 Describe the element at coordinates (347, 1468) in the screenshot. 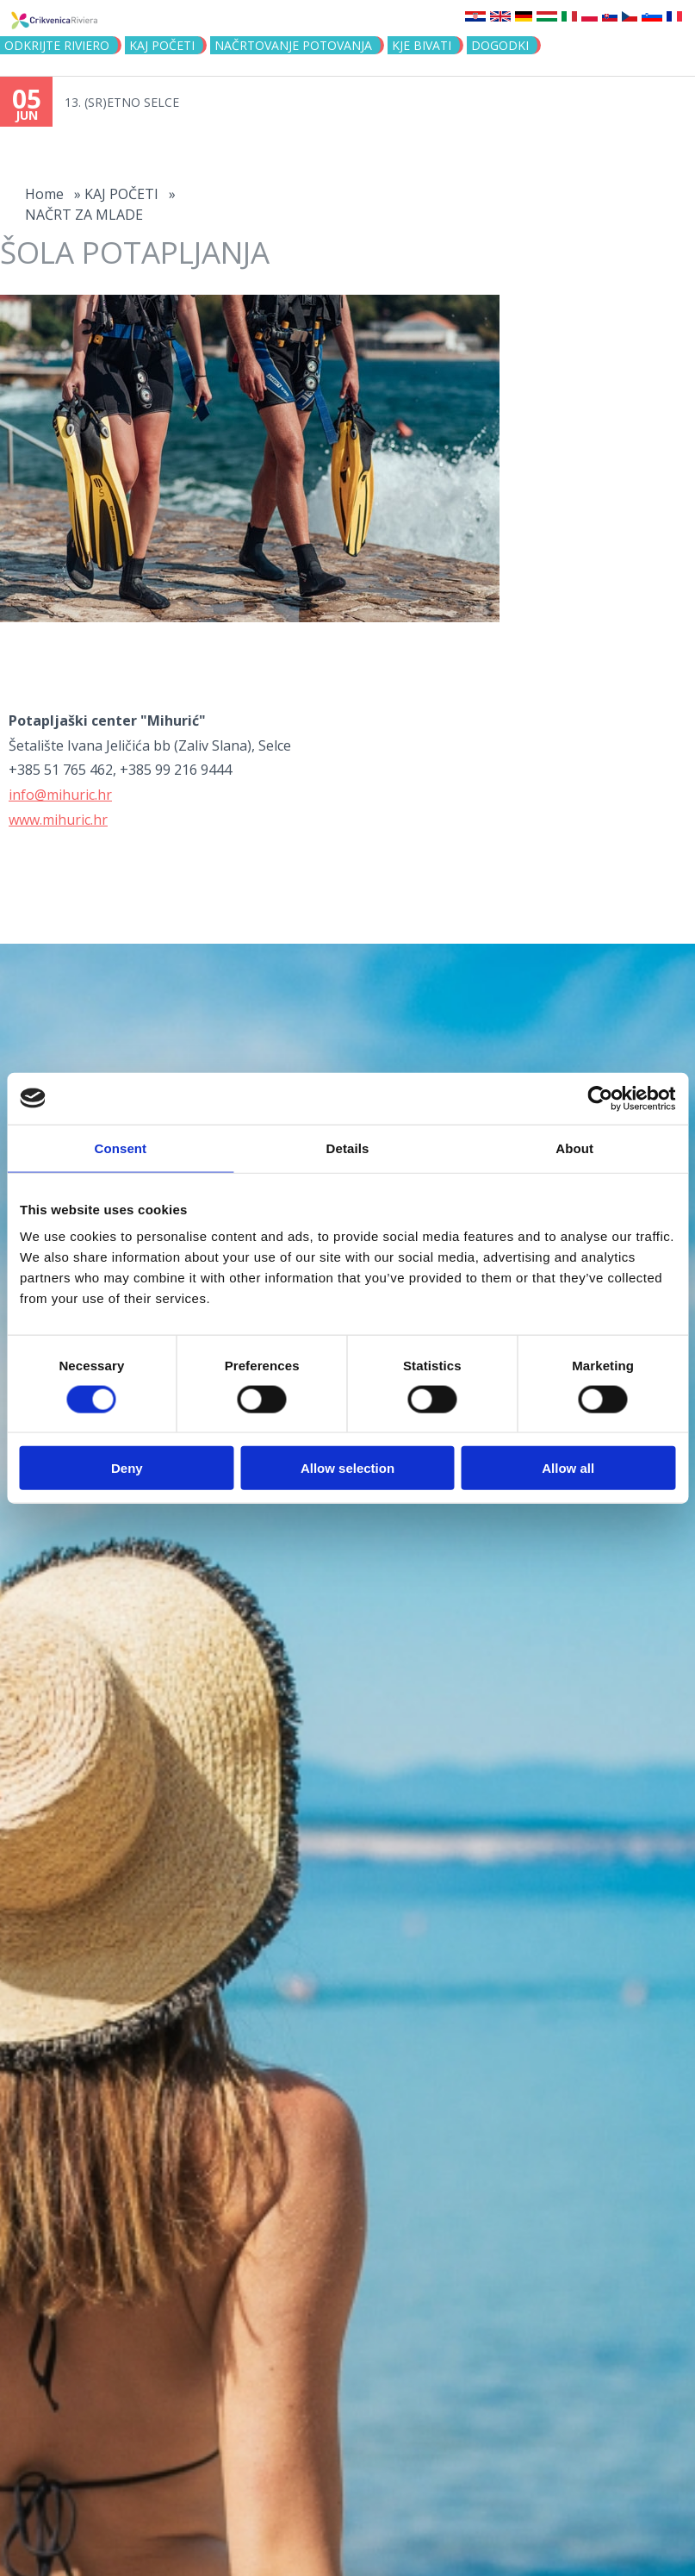

I see `Allow selection` at that location.